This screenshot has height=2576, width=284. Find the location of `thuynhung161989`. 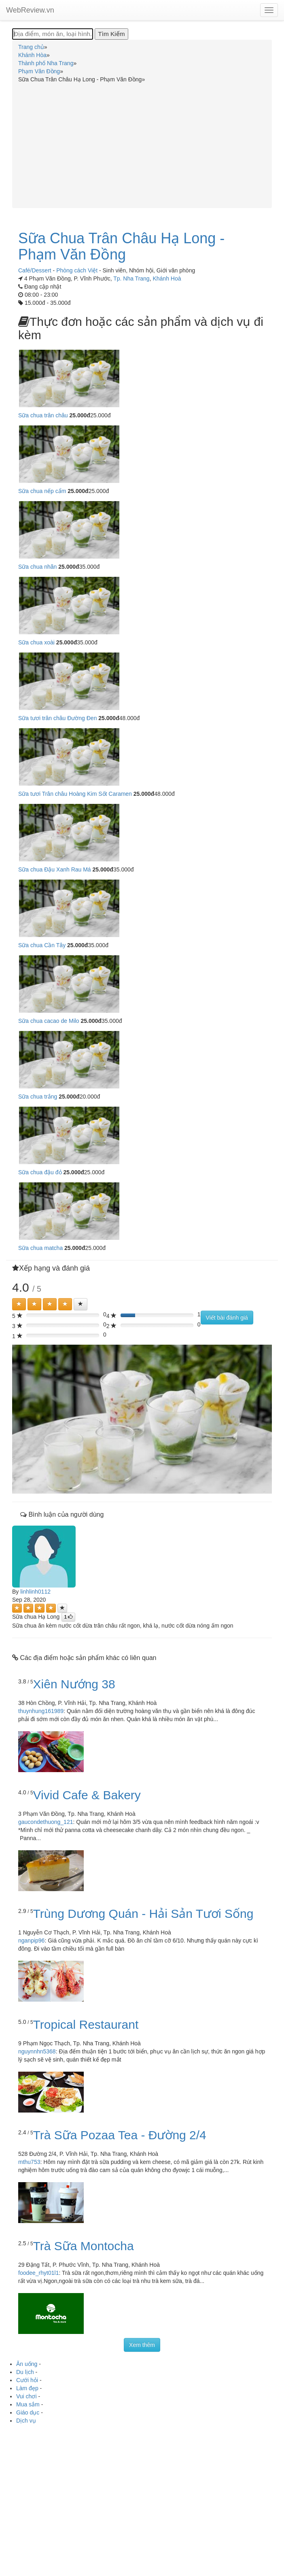

thuynhung161989 is located at coordinates (41, 1711).